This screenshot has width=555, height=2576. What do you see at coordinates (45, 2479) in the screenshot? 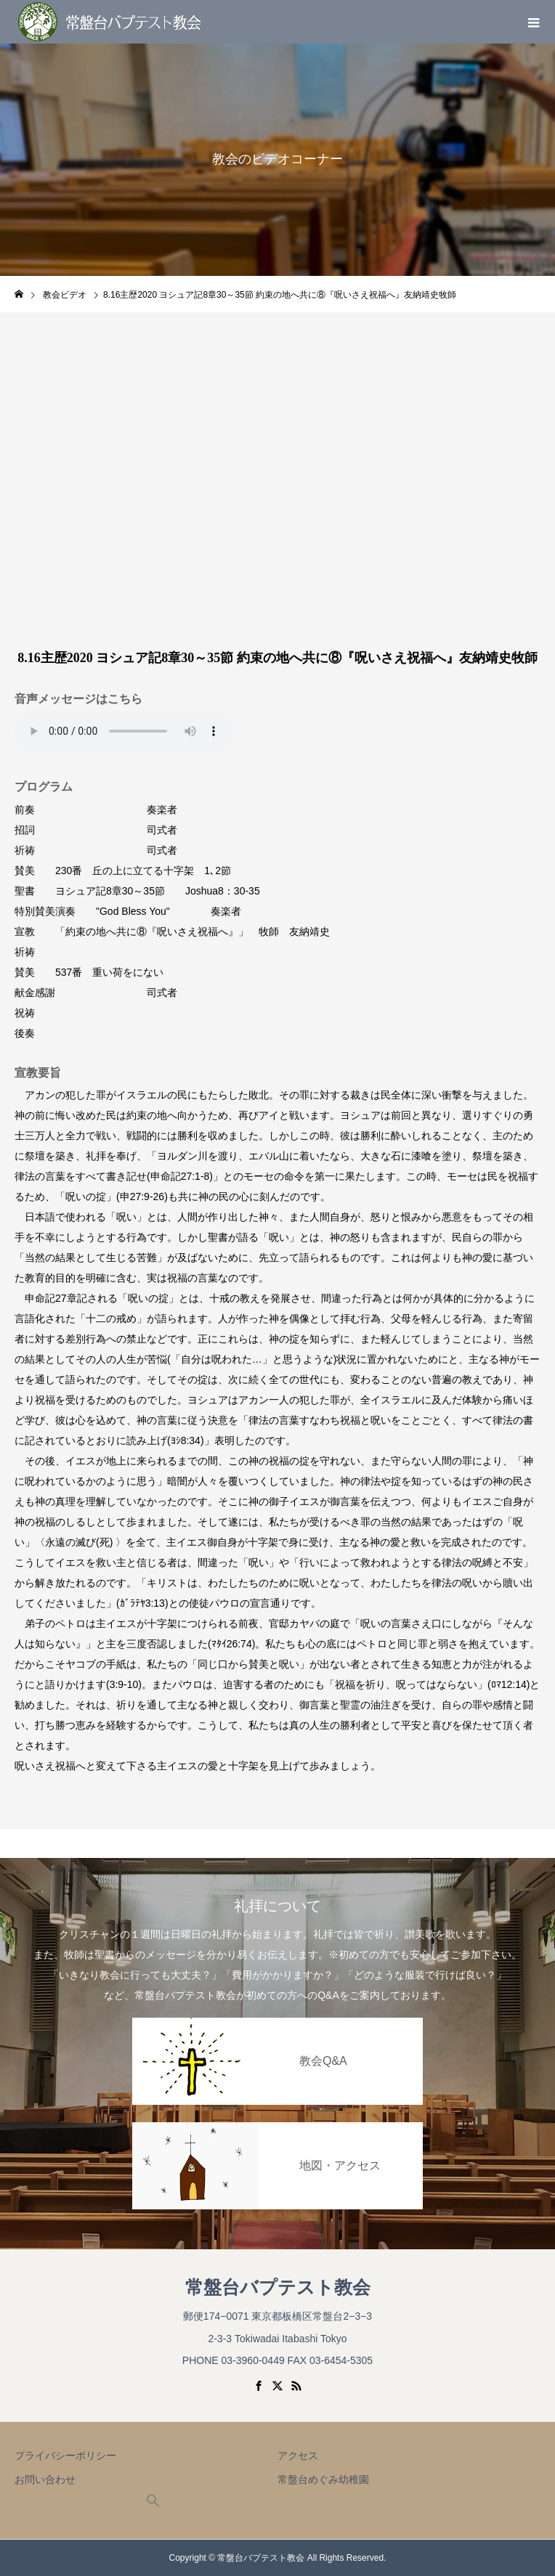
I see `お問い合わせ` at bounding box center [45, 2479].